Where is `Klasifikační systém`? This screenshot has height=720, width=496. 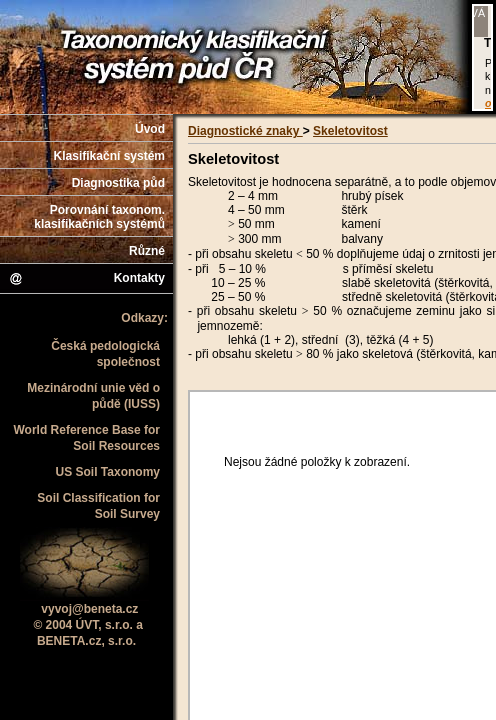 Klasifikační systém is located at coordinates (109, 156).